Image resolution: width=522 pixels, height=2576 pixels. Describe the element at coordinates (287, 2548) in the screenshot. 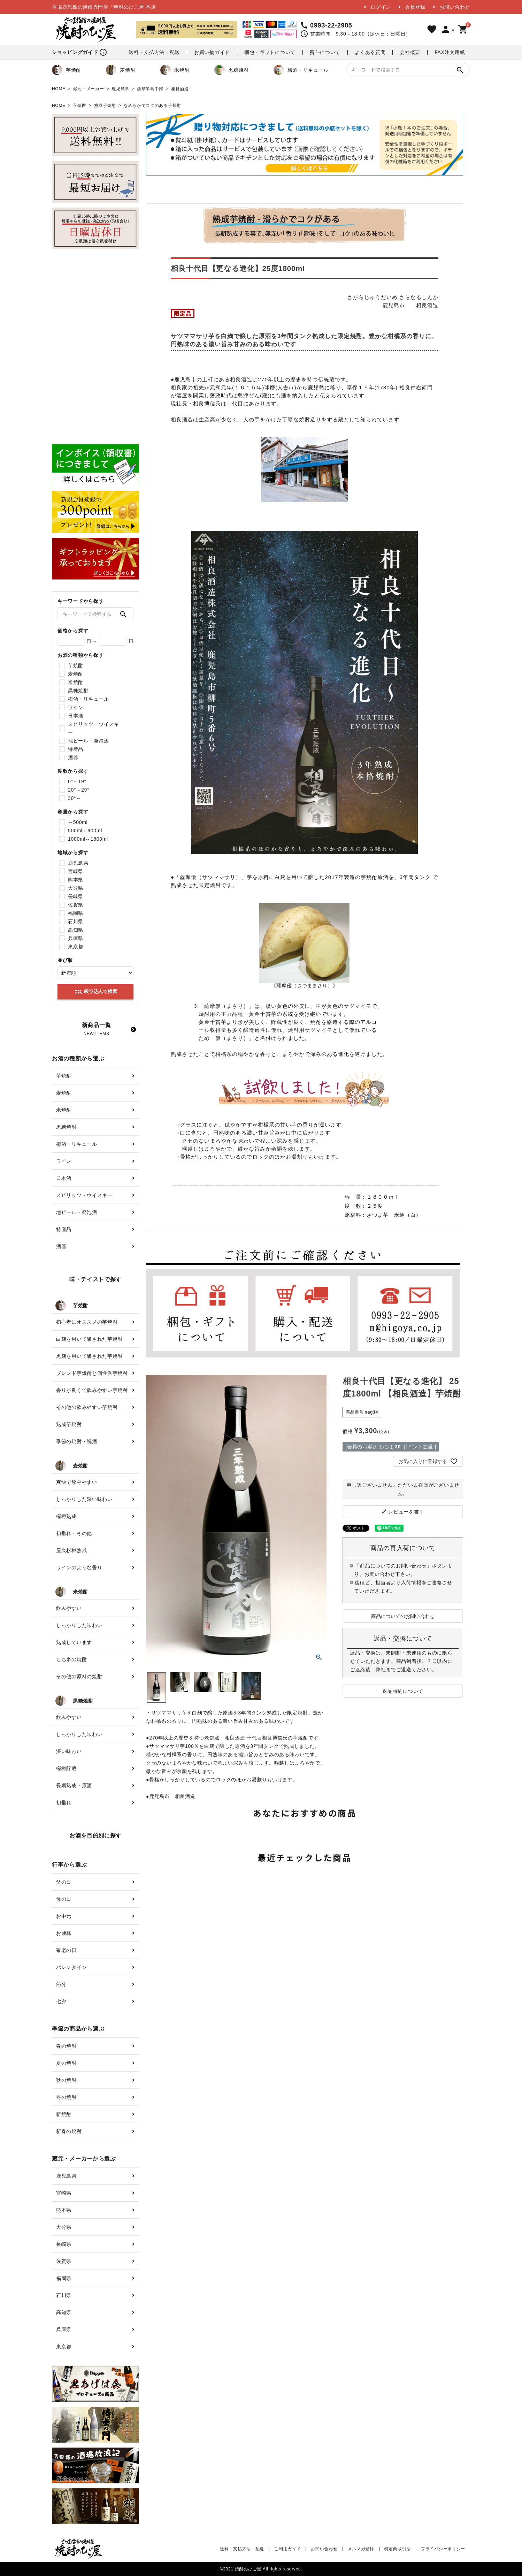

I see `ご利用ガイド` at that location.